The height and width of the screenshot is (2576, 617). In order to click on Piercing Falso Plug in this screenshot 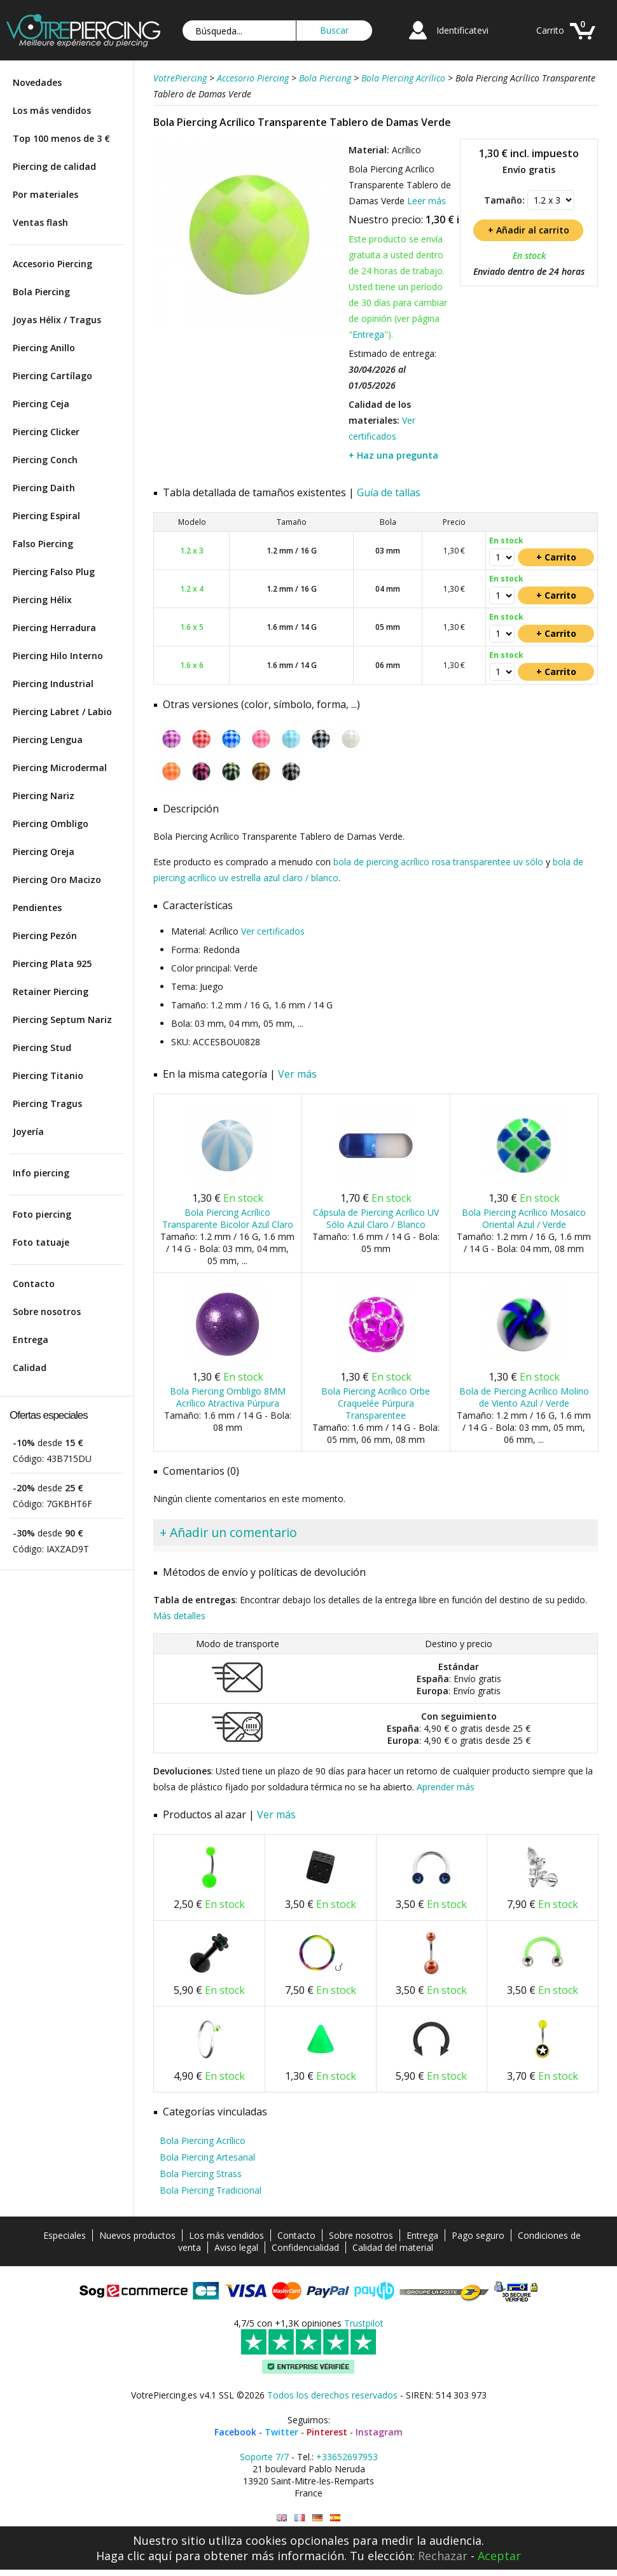, I will do `click(54, 572)`.